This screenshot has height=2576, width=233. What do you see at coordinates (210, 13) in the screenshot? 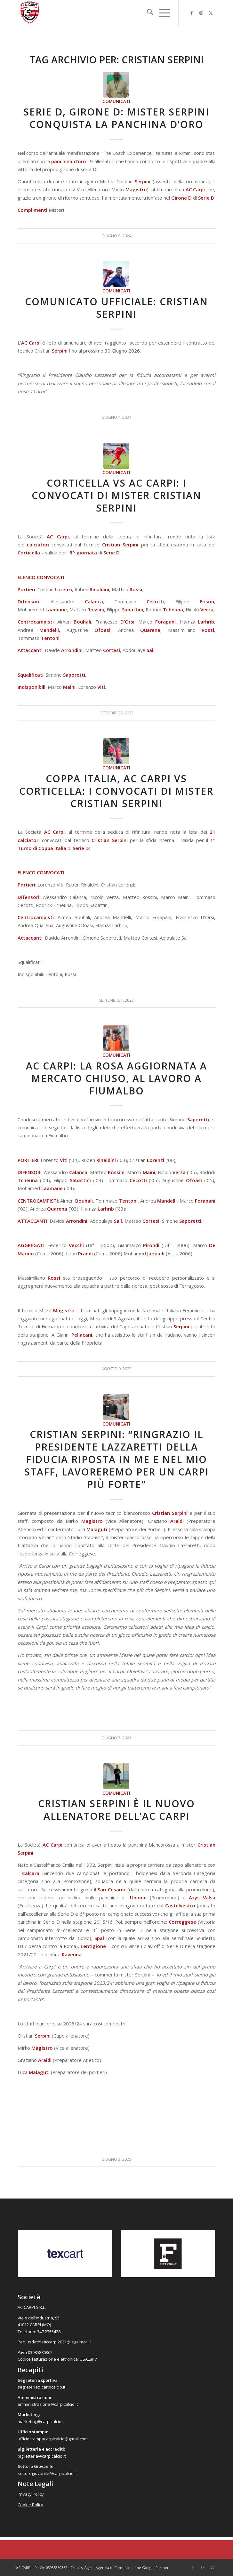
I see `[Collegamento a X]` at bounding box center [210, 13].